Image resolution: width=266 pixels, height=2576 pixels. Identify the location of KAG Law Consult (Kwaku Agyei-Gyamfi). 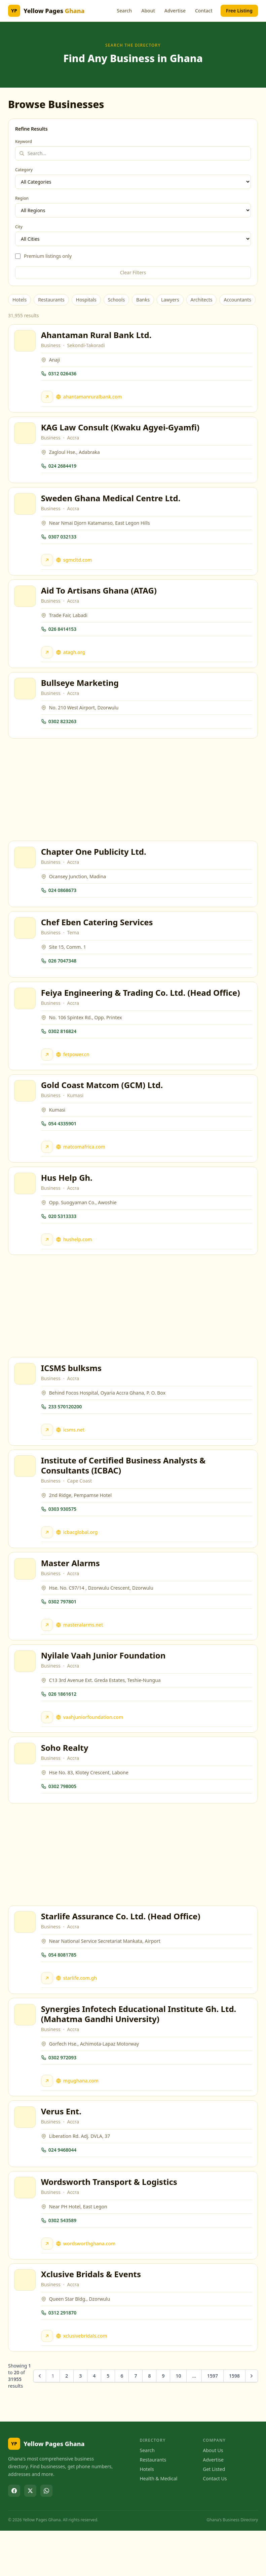
(121, 430).